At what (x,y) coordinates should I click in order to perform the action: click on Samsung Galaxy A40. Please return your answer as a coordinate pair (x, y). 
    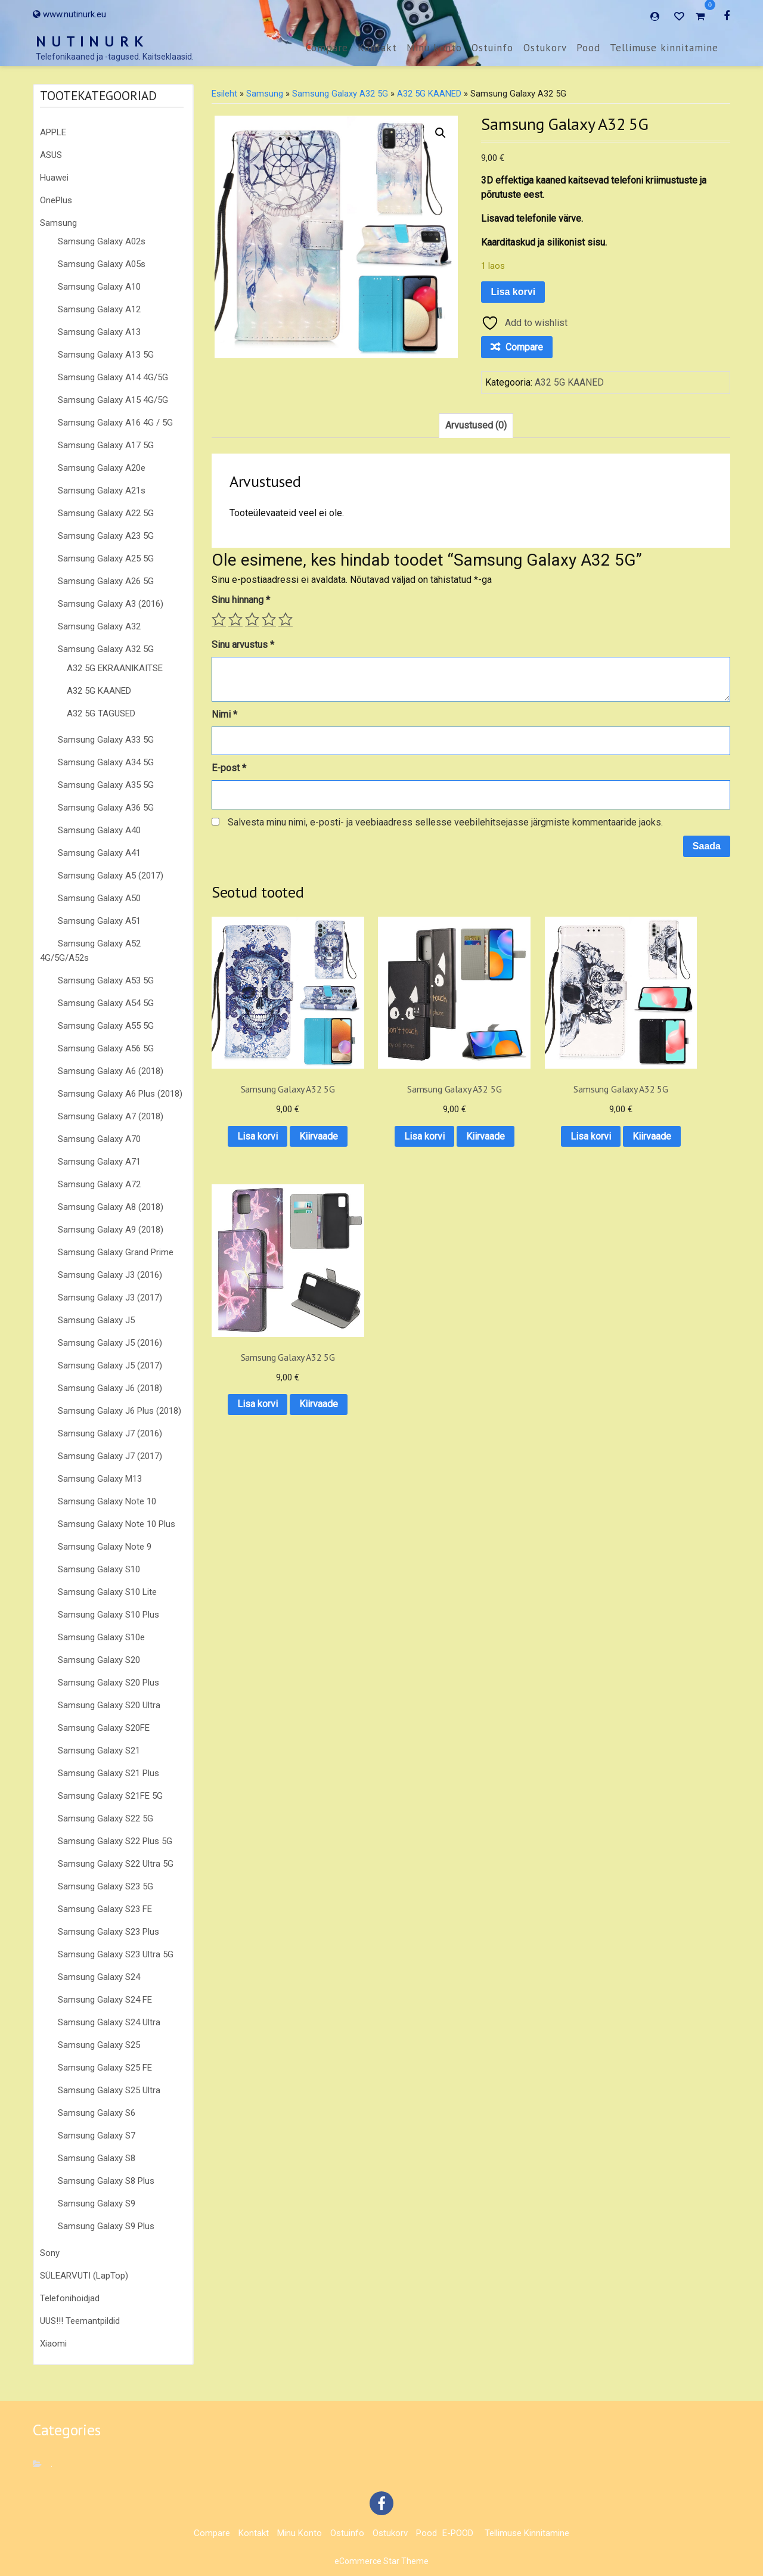
    Looking at the image, I should click on (99, 830).